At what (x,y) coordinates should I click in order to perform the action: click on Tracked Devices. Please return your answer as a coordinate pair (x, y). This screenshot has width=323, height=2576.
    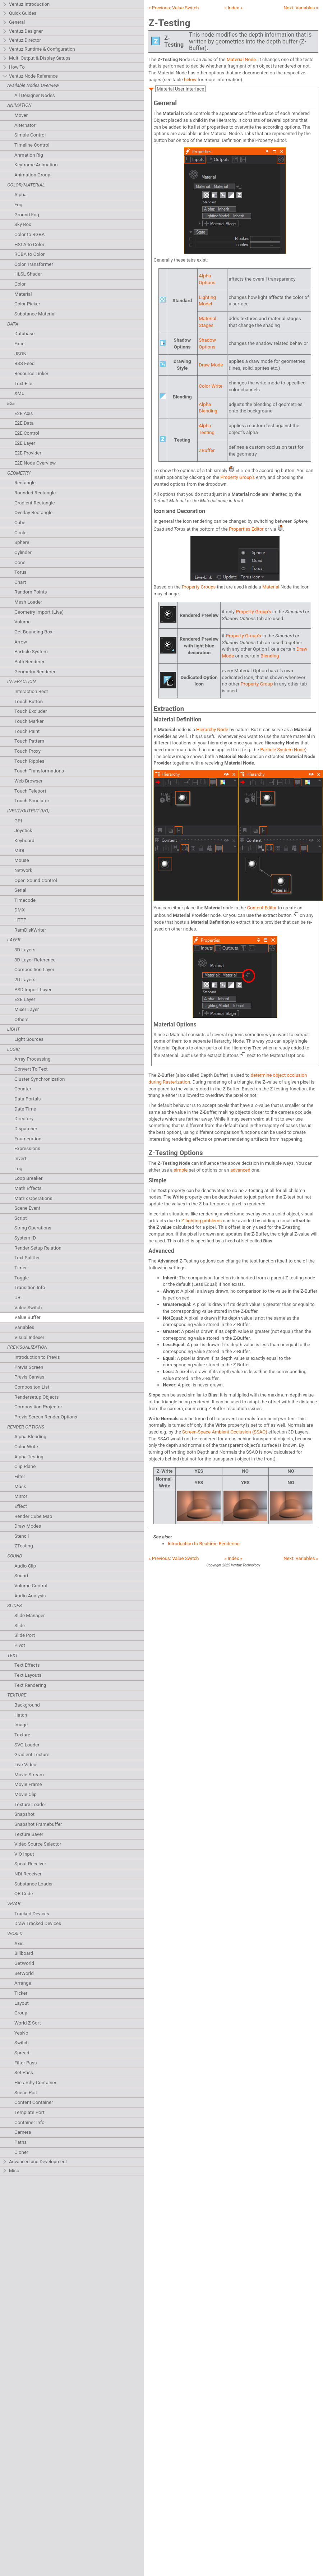
    Looking at the image, I should click on (31, 1913).